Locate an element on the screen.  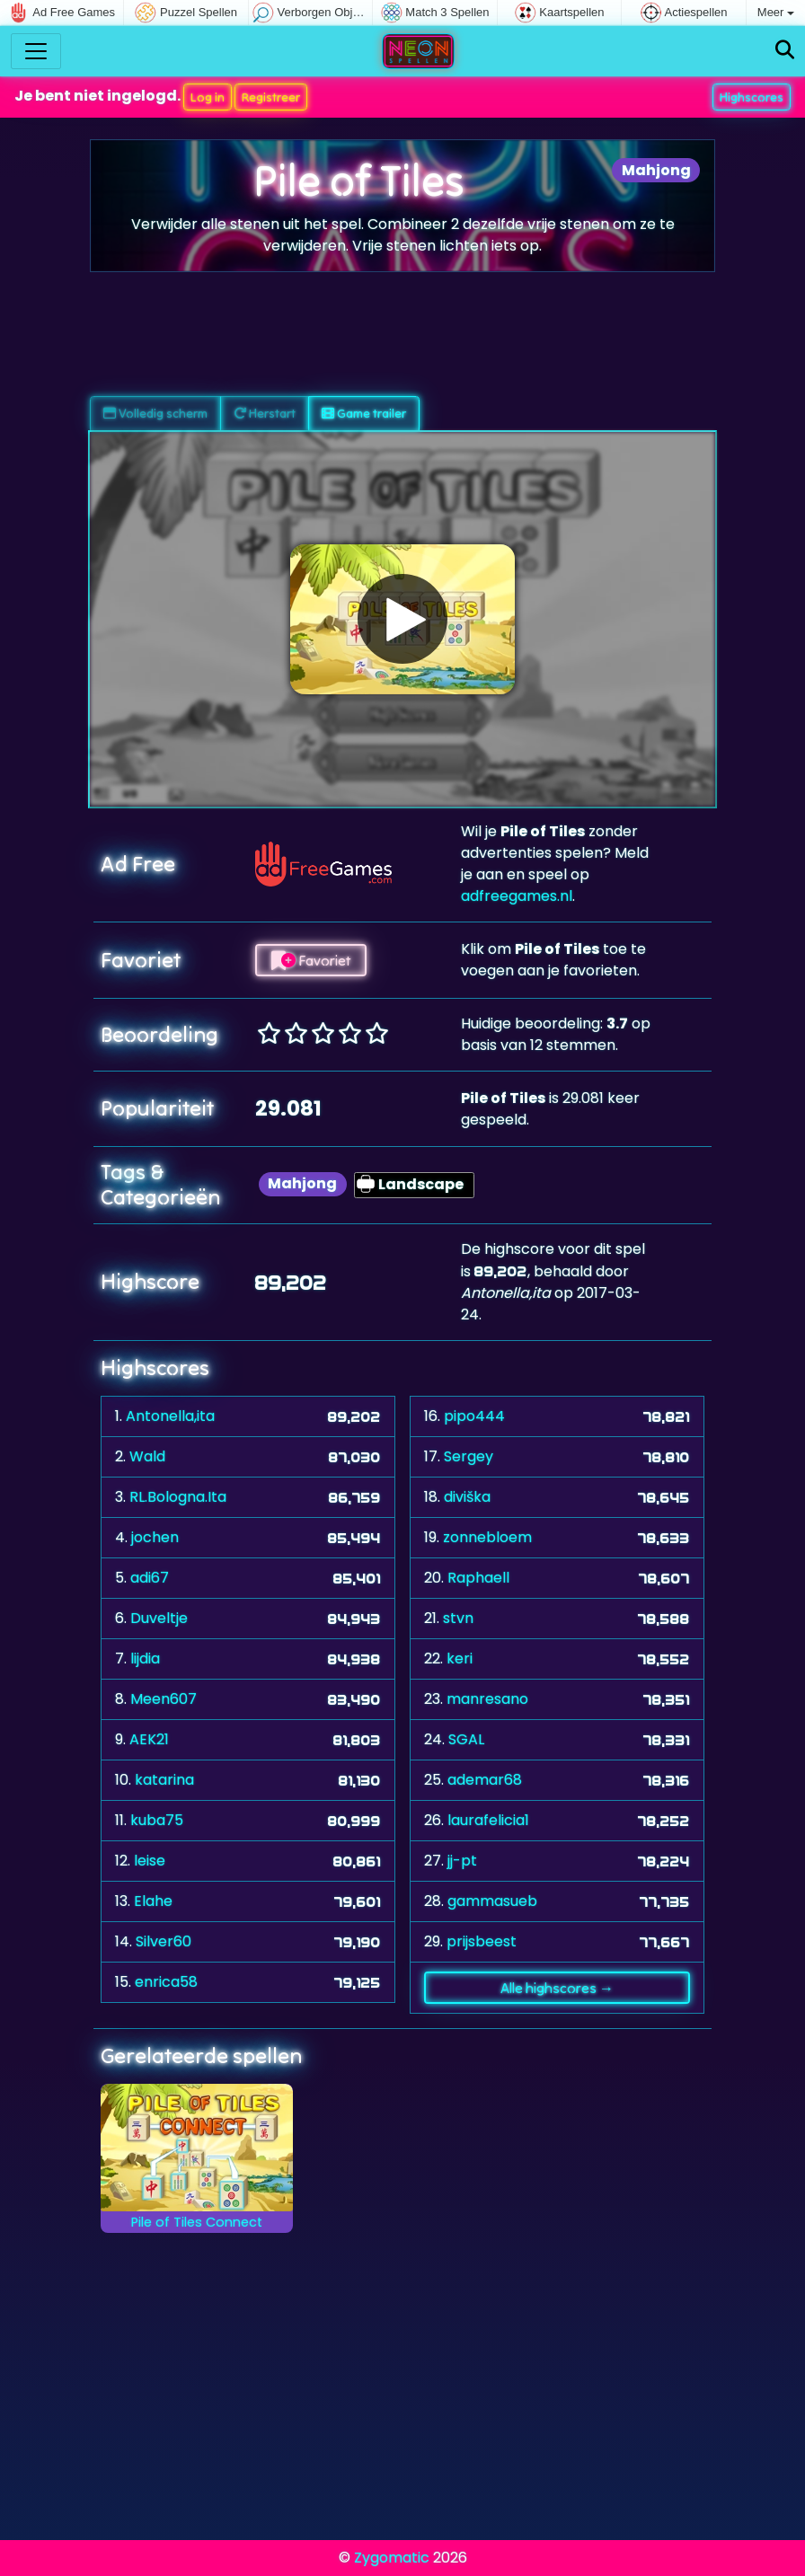
enrica58 is located at coordinates (166, 1982).